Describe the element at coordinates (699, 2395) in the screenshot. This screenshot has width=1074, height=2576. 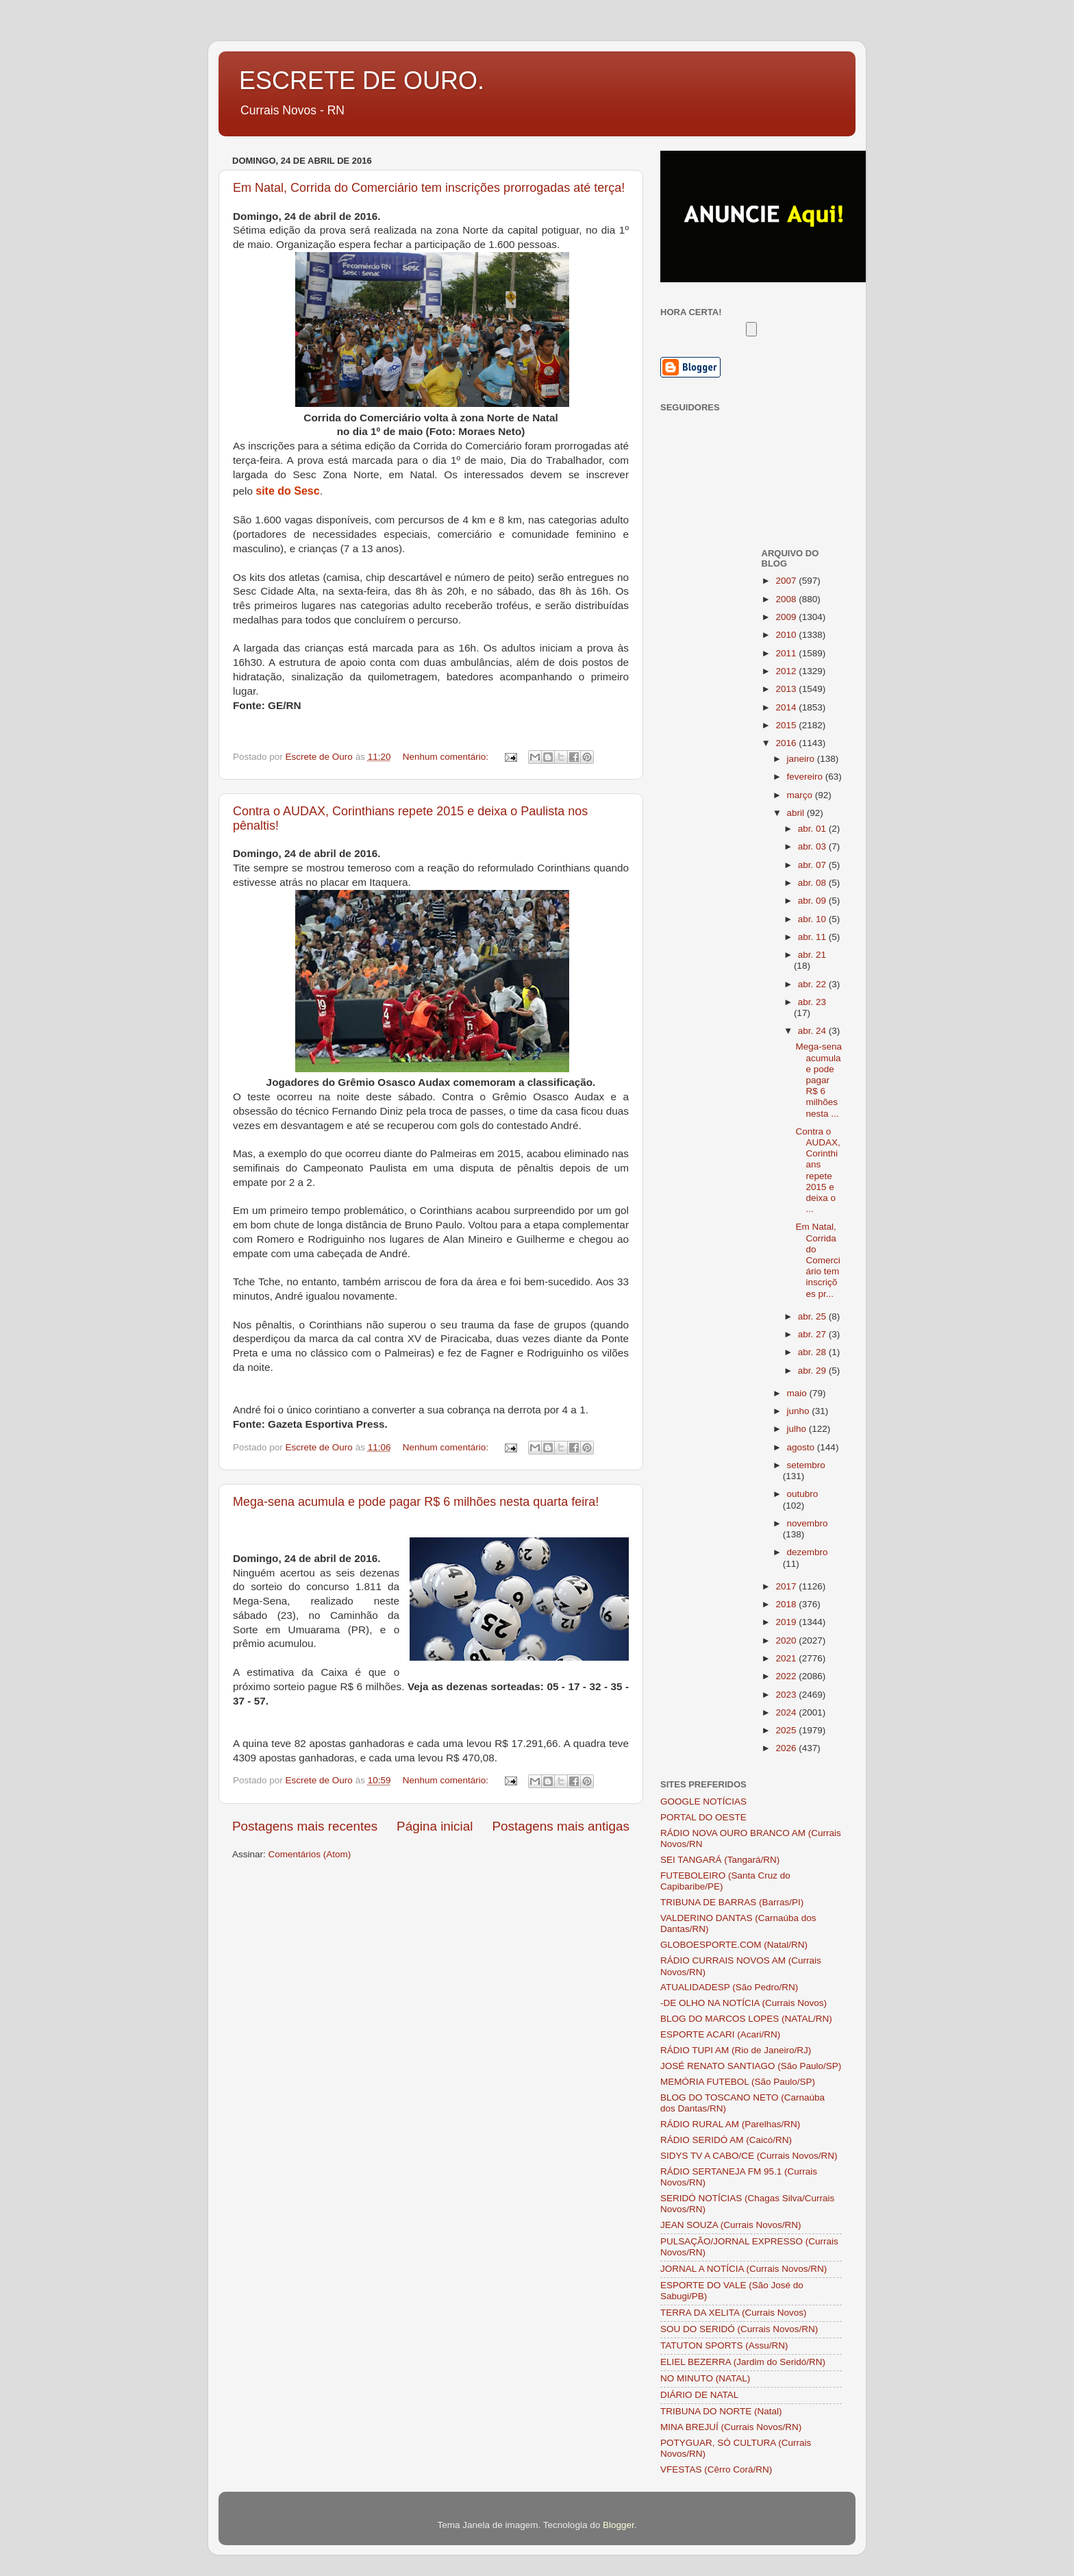
I see `DIÁRIO DE NATAL` at that location.